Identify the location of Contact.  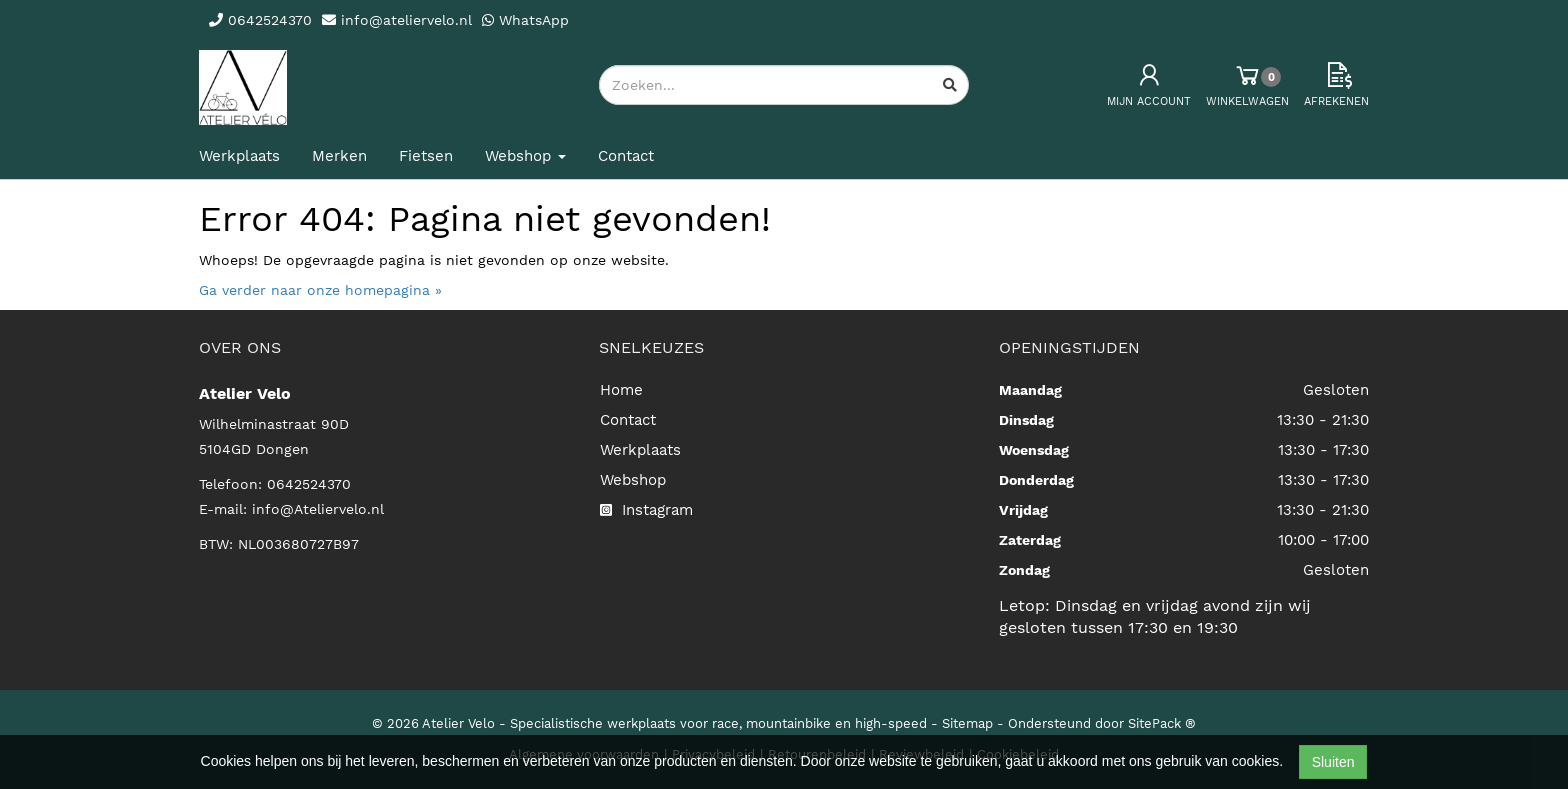
(626, 156).